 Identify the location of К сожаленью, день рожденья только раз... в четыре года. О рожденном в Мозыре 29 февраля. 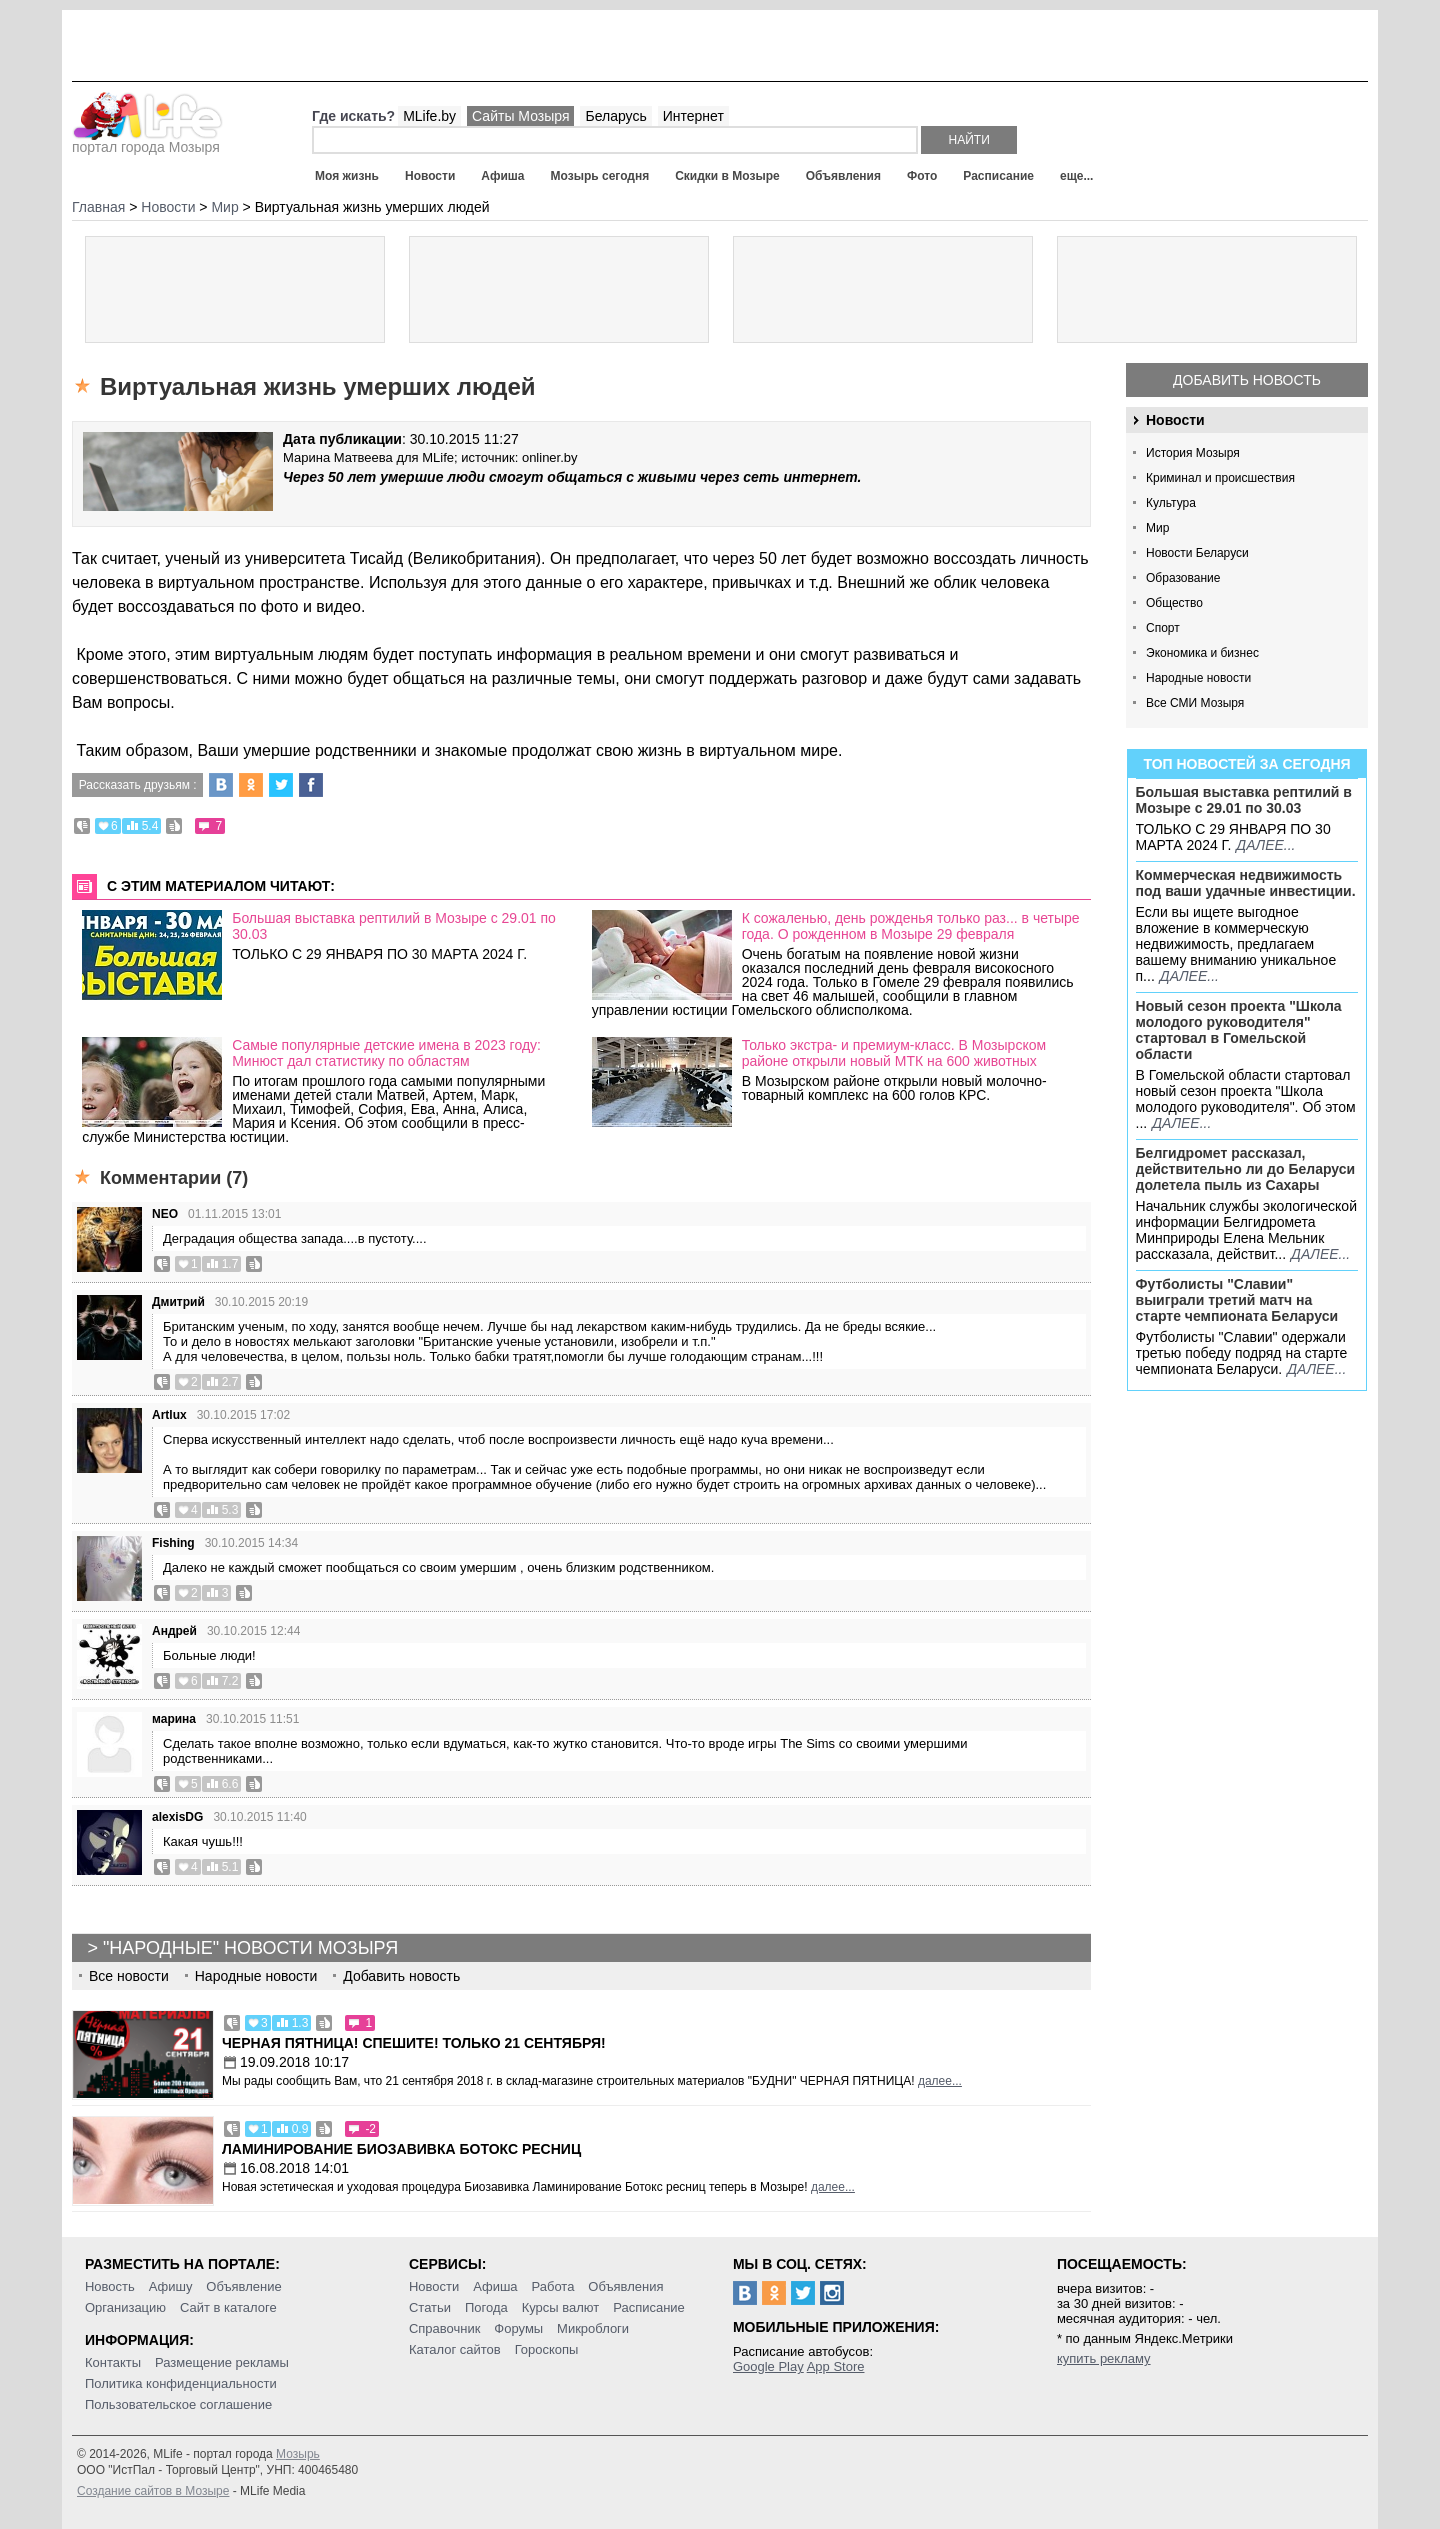
(911, 926).